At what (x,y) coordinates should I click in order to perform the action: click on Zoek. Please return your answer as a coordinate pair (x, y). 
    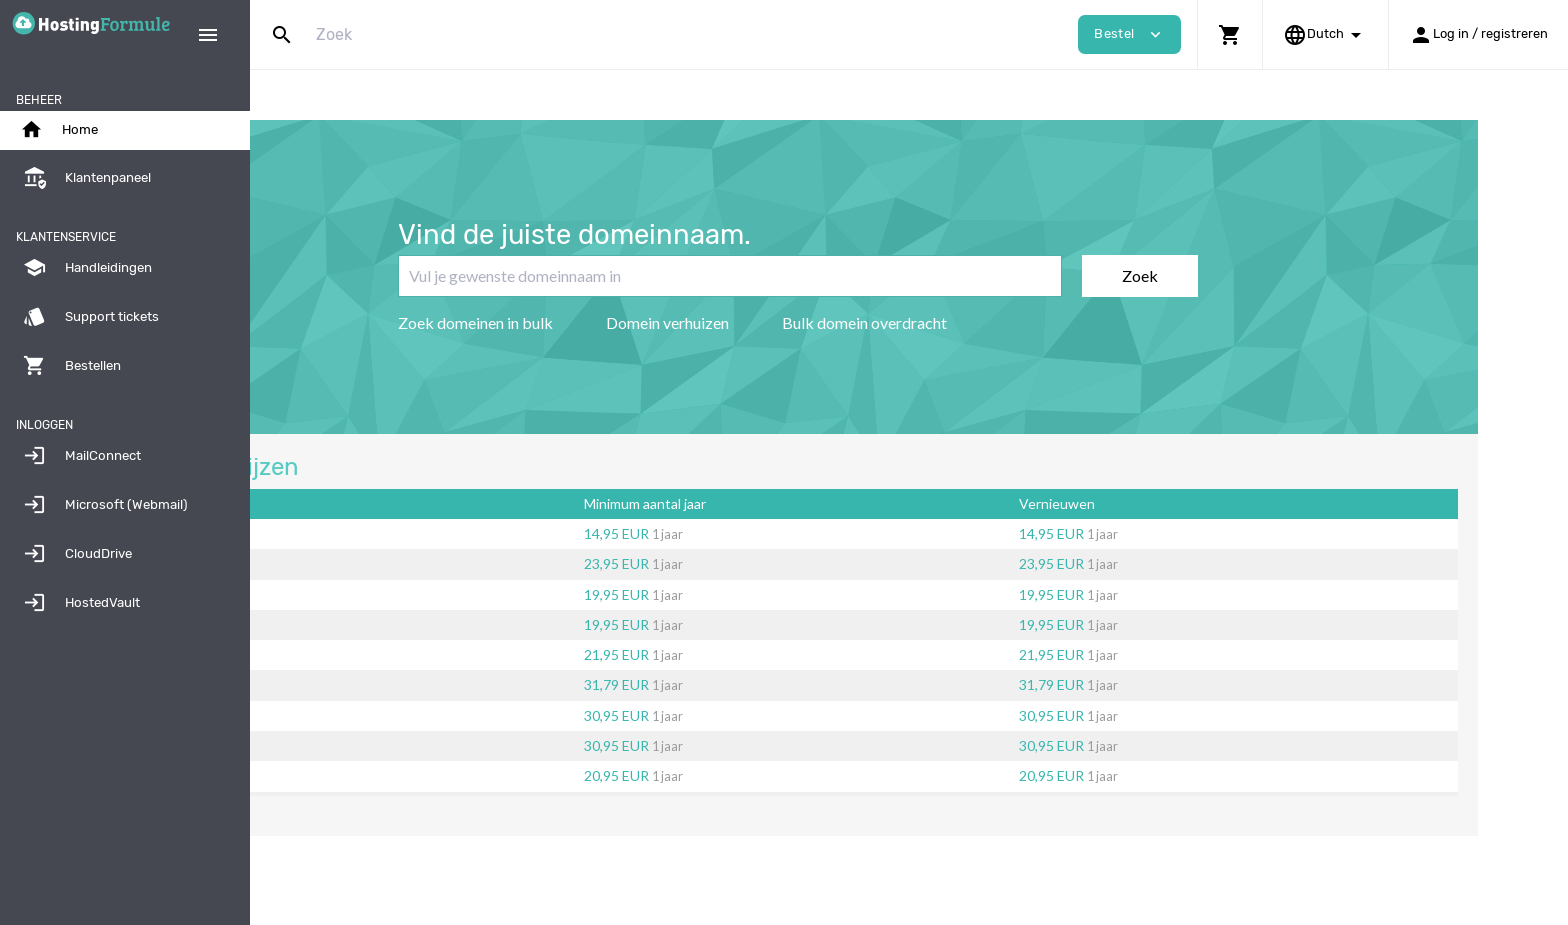
    Looking at the image, I should click on (1251, 275).